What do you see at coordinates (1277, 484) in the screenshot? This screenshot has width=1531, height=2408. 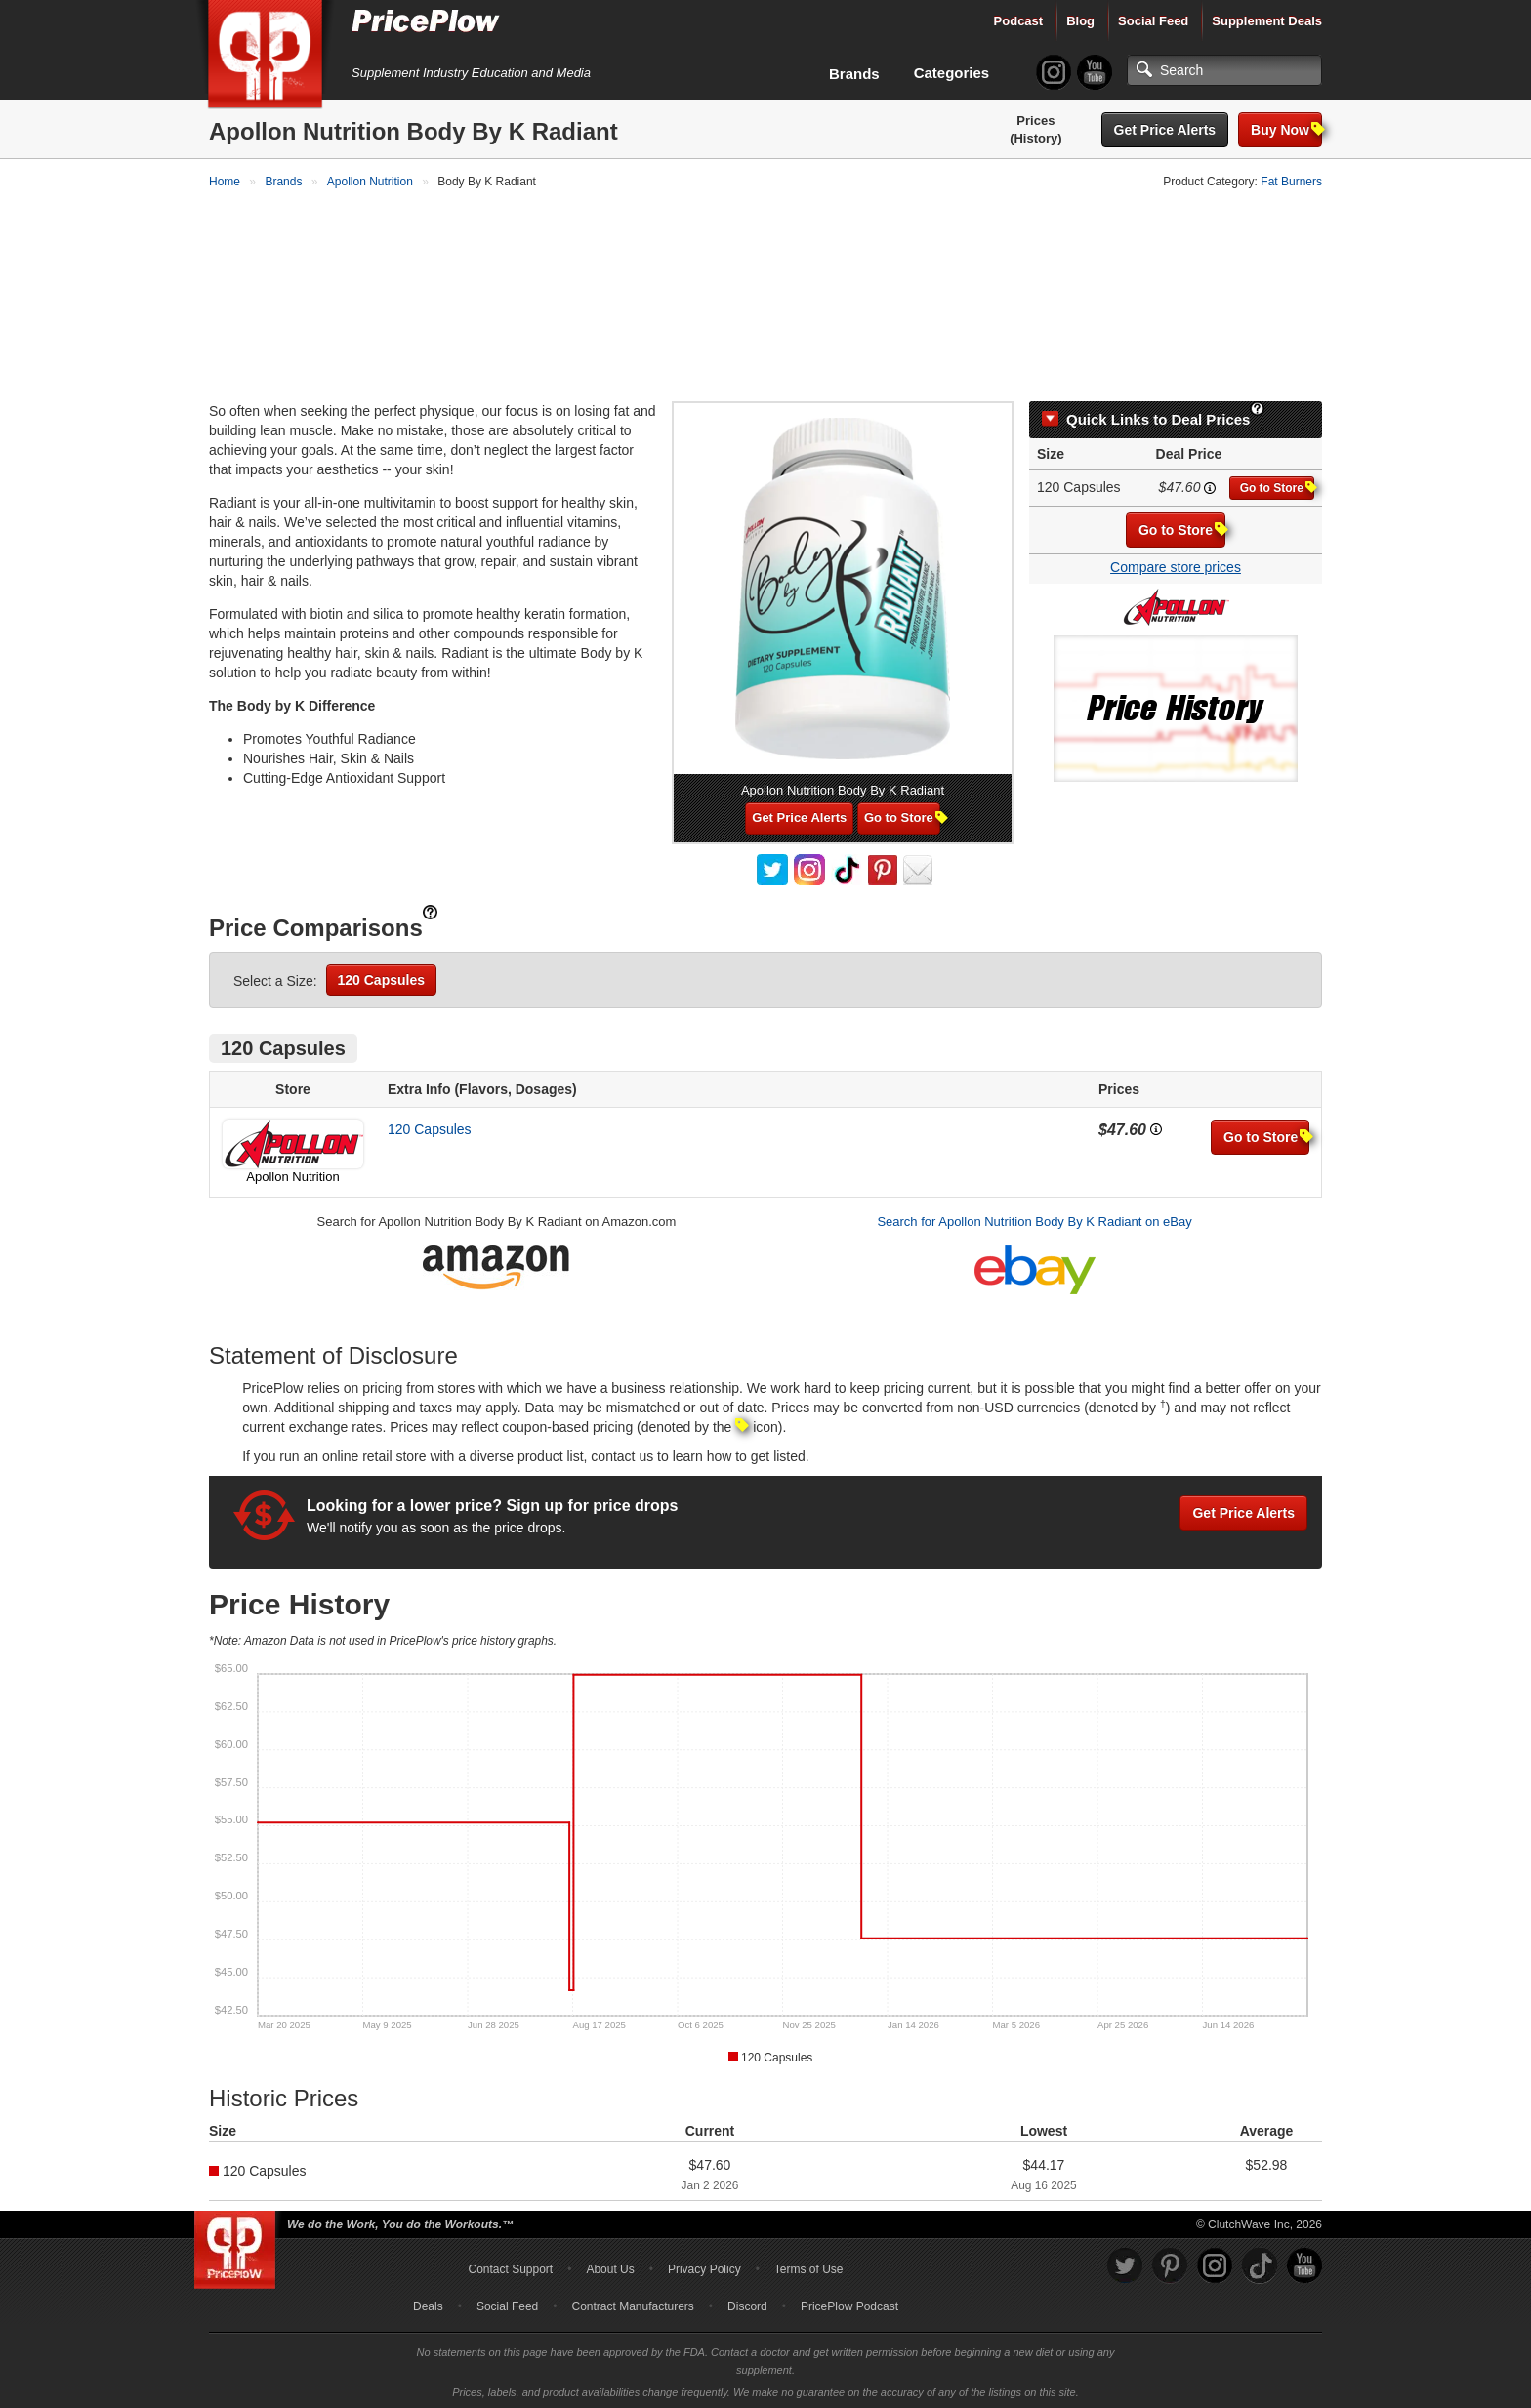 I see `Go to Store` at bounding box center [1277, 484].